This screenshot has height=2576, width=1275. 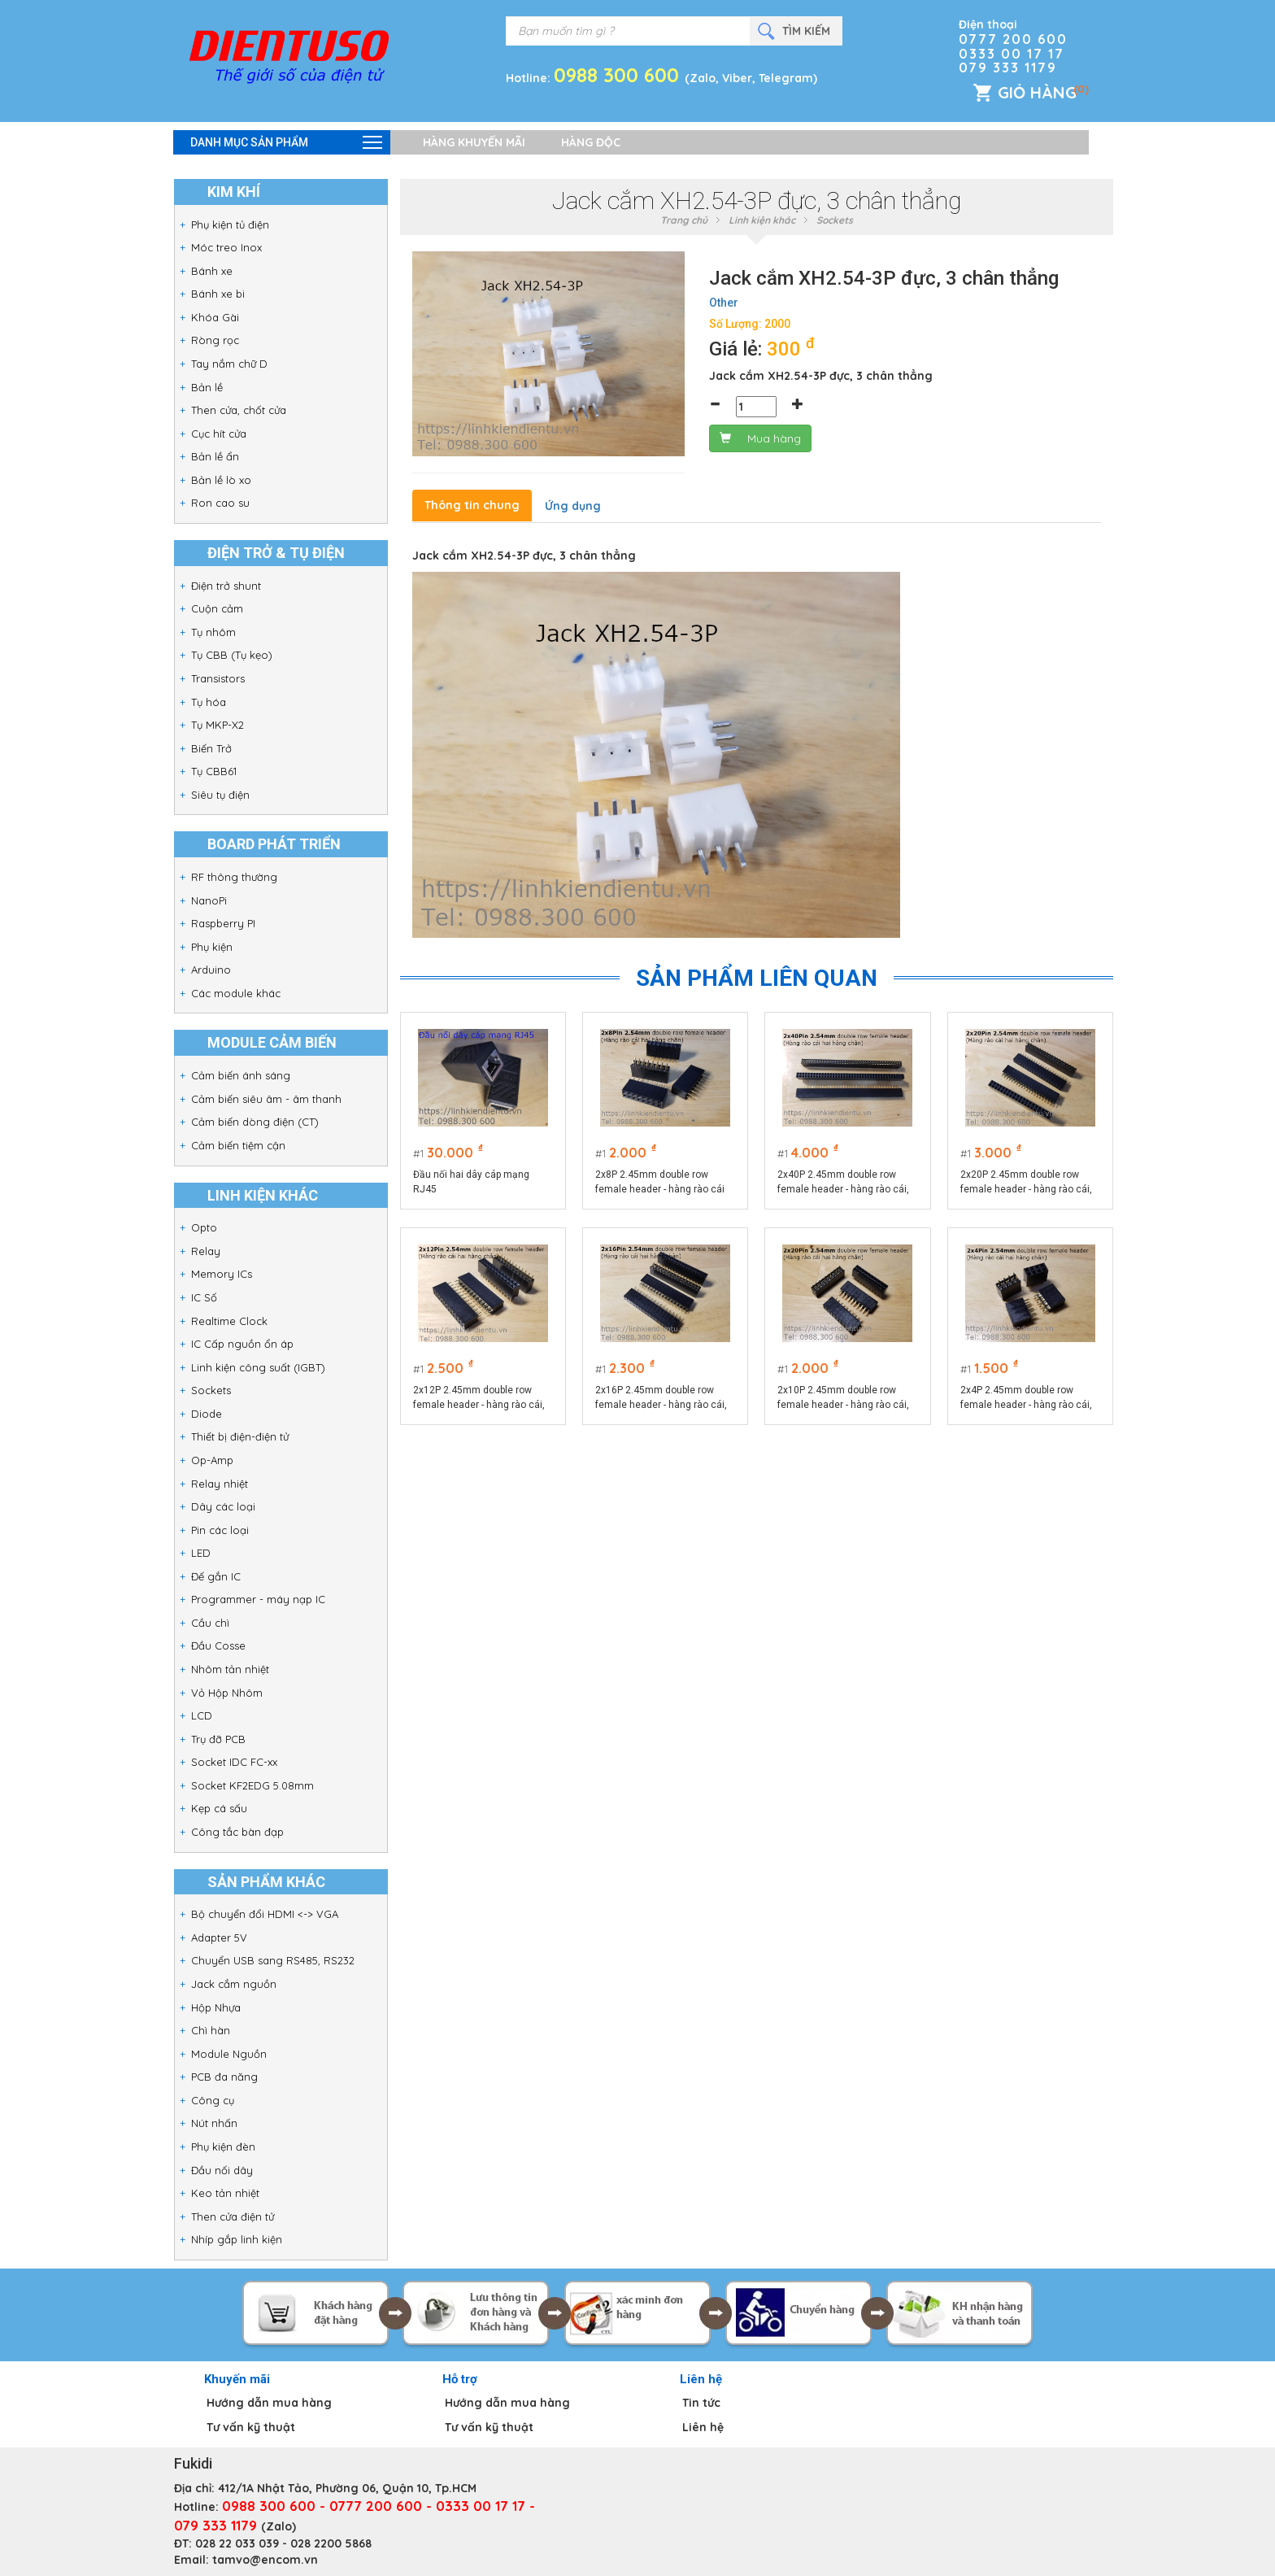 I want to click on Pin các loại, so click(x=220, y=1529).